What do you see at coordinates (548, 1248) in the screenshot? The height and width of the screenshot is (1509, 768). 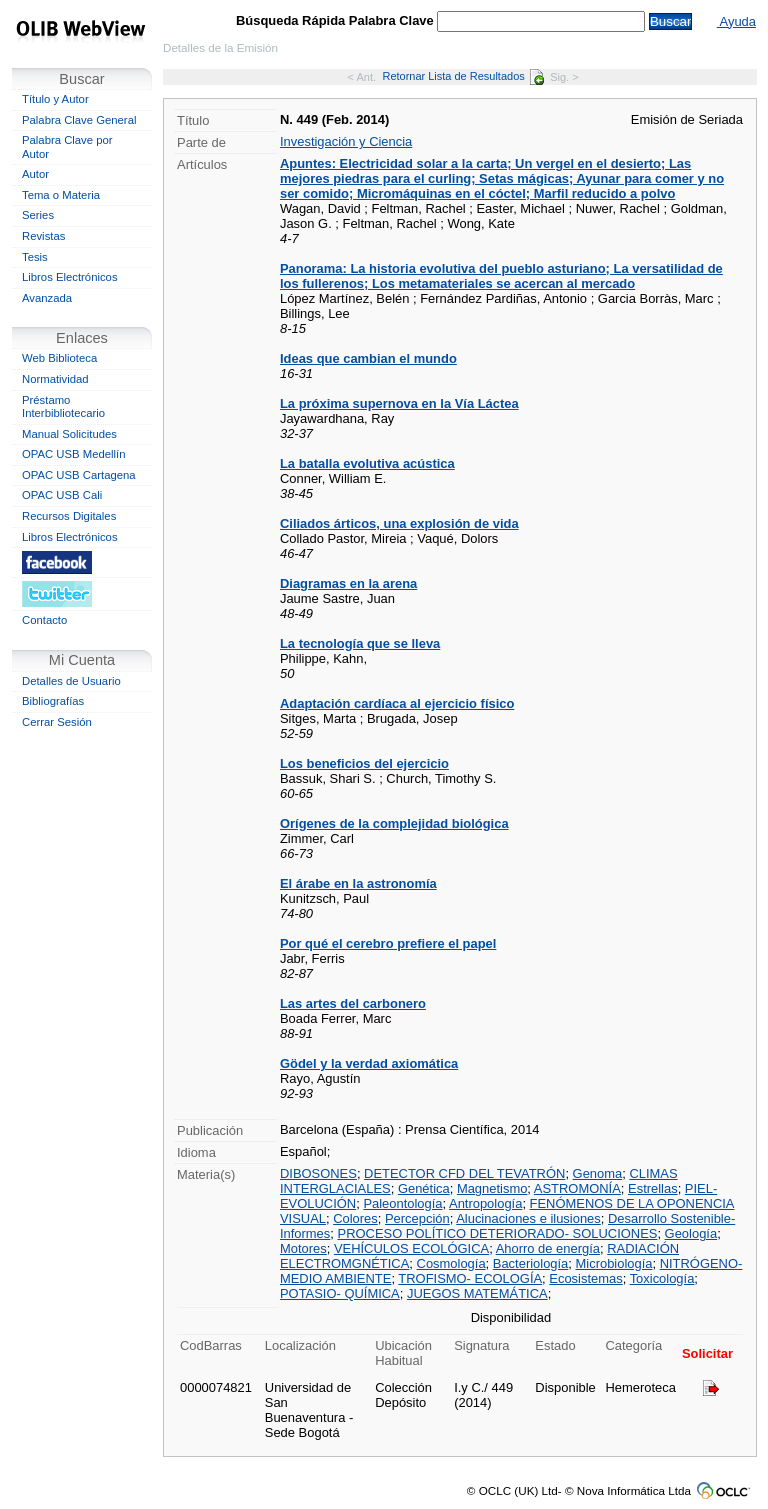 I see `Ahorro de energía` at bounding box center [548, 1248].